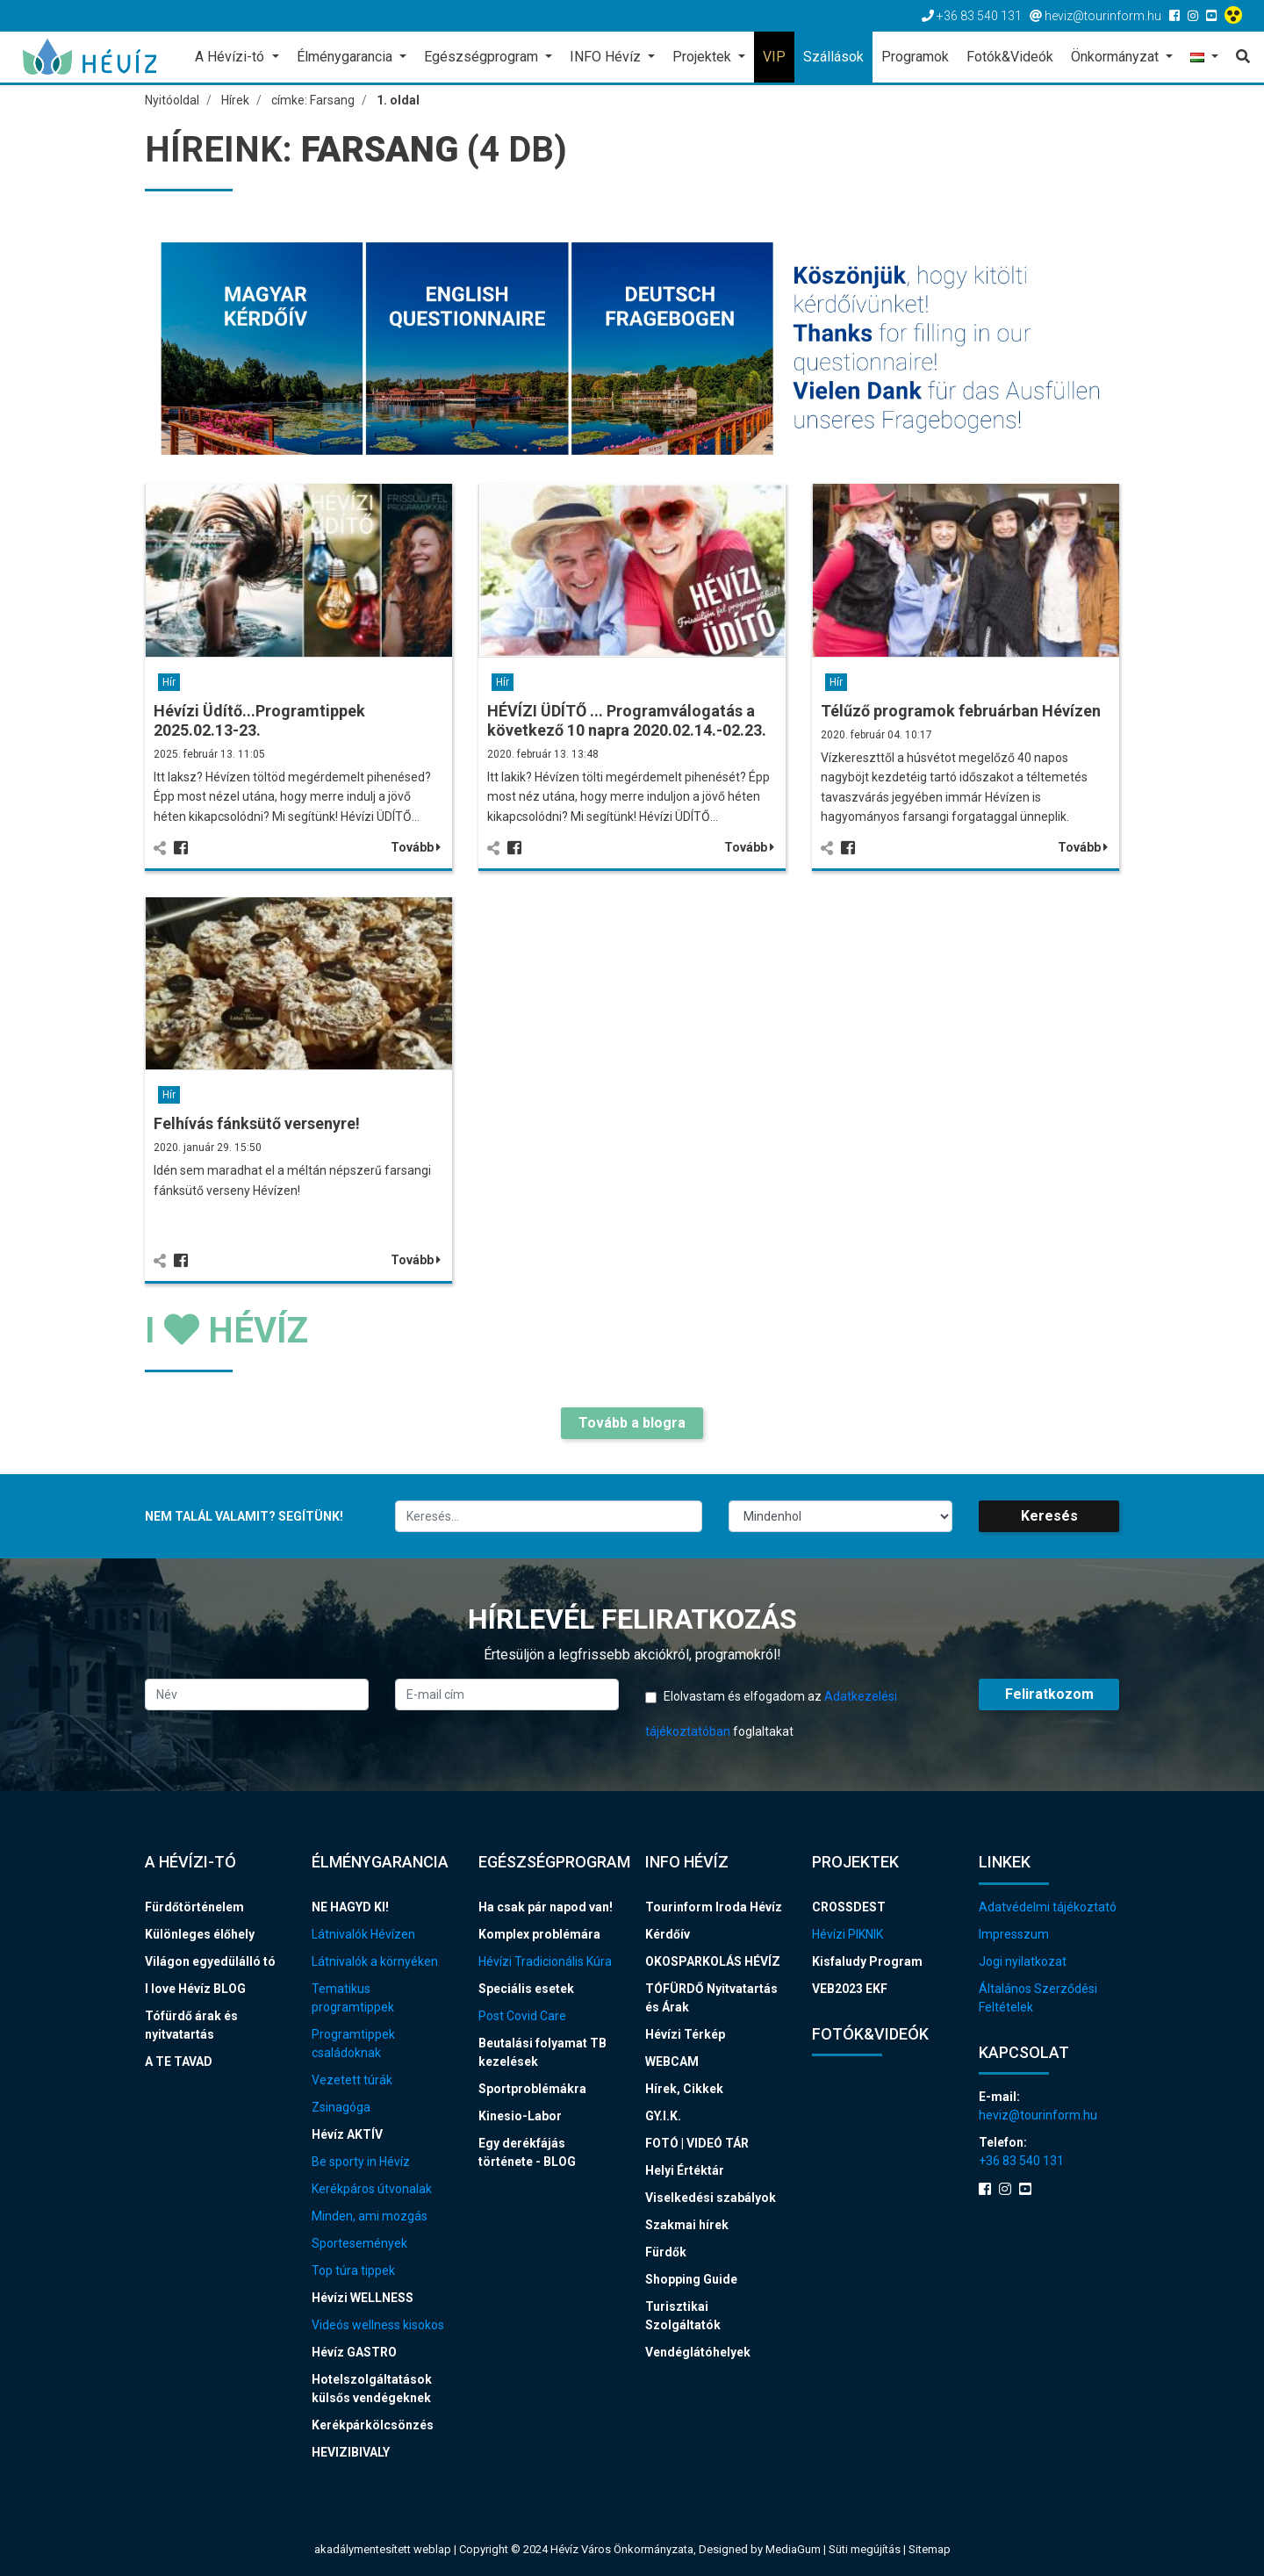 Image resolution: width=1264 pixels, height=2576 pixels. What do you see at coordinates (683, 2315) in the screenshot?
I see `Turisztikai Szolgáltatók` at bounding box center [683, 2315].